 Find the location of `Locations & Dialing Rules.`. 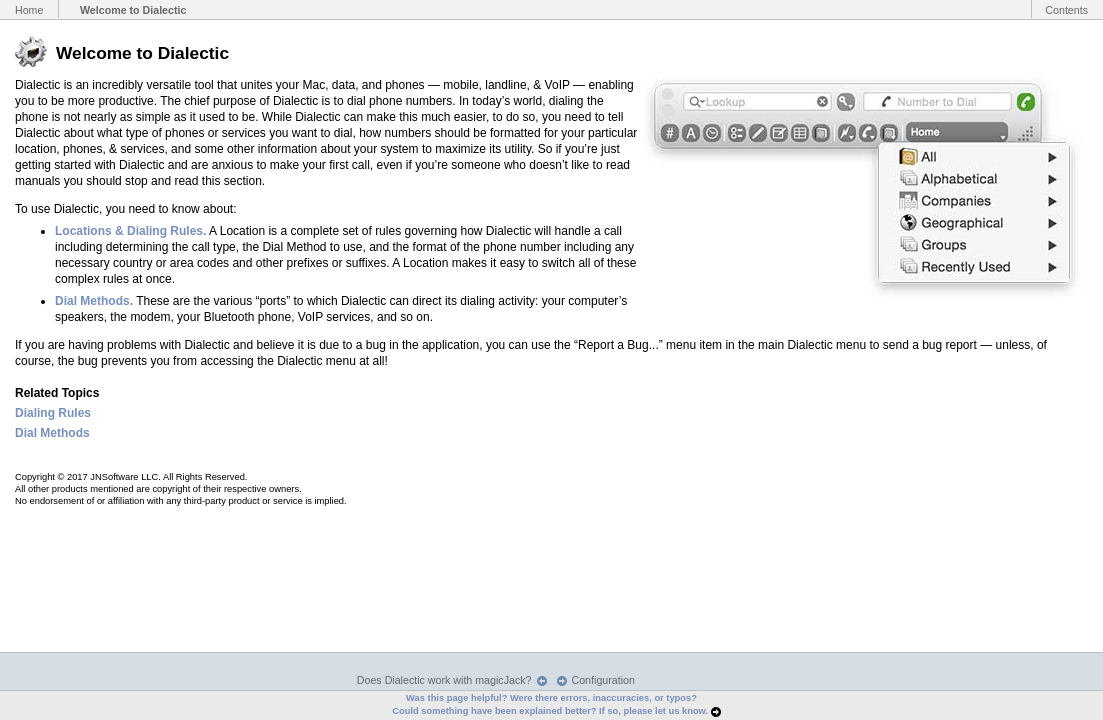

Locations & Dialing Rules. is located at coordinates (130, 231).